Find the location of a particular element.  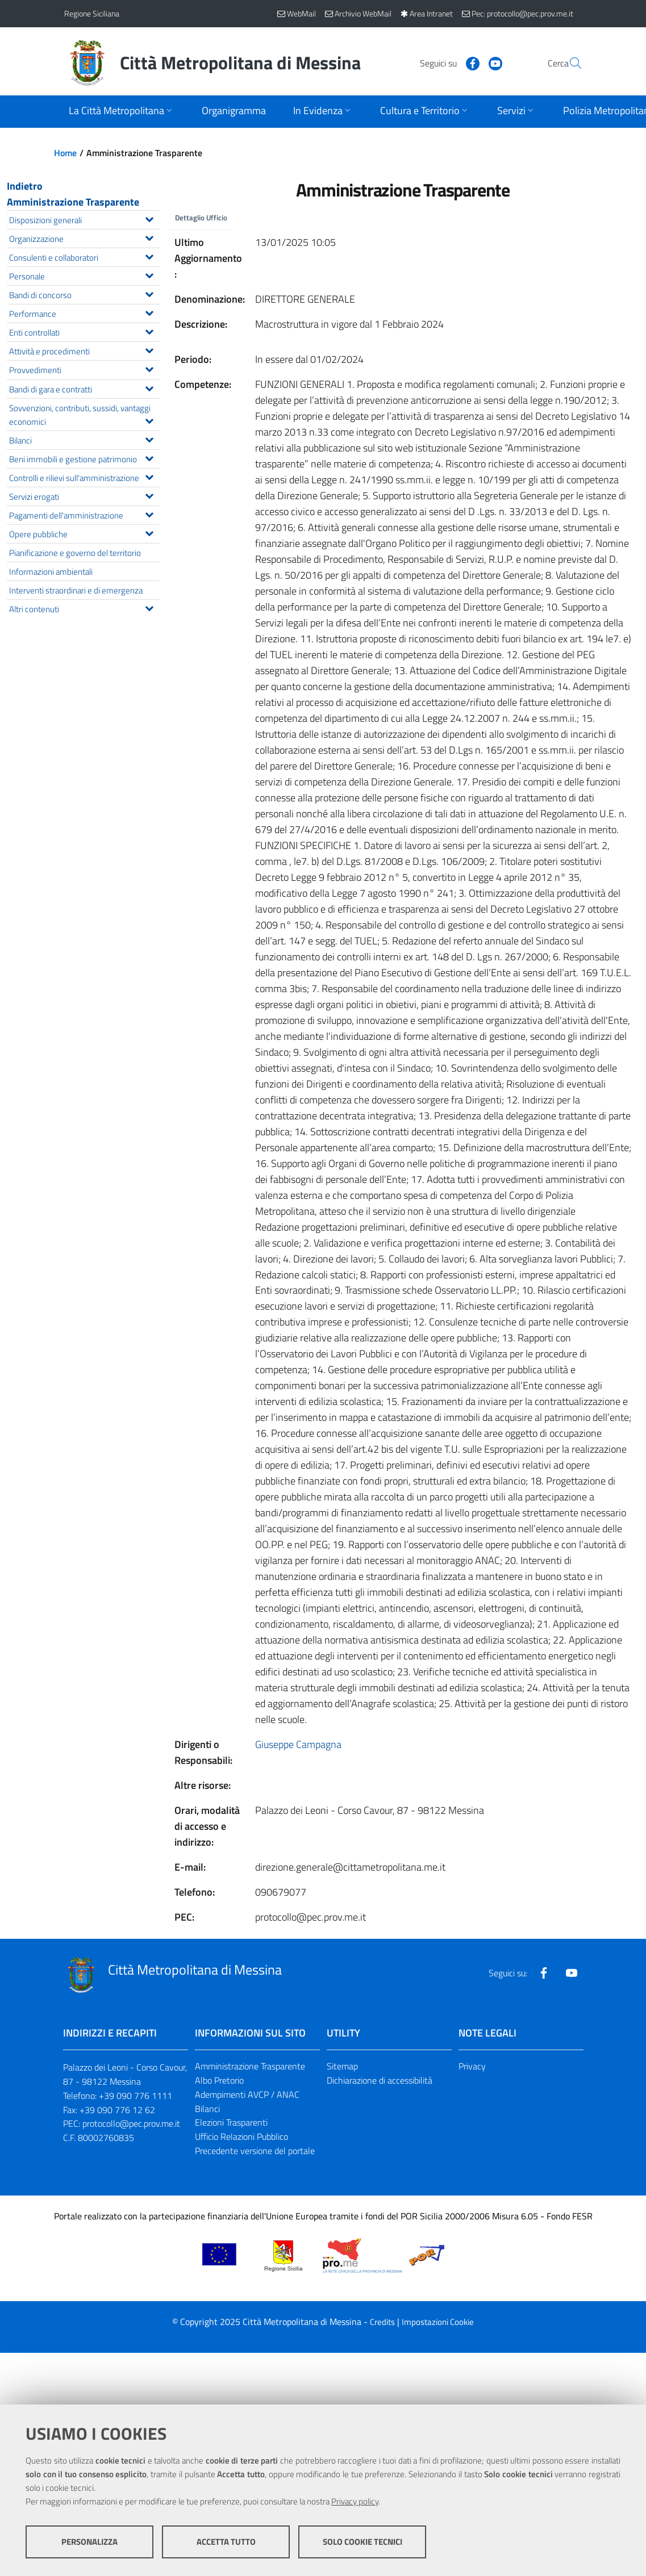

[Espandi il menu Servizi erogati] is located at coordinates (149, 494).